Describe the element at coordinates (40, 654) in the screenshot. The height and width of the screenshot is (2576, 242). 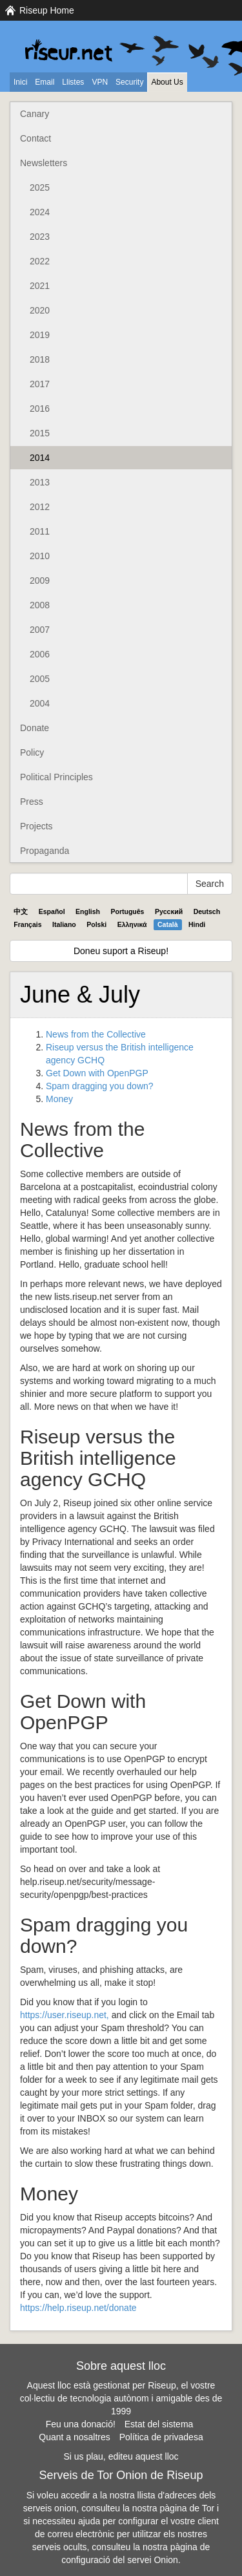
I see `2006` at that location.